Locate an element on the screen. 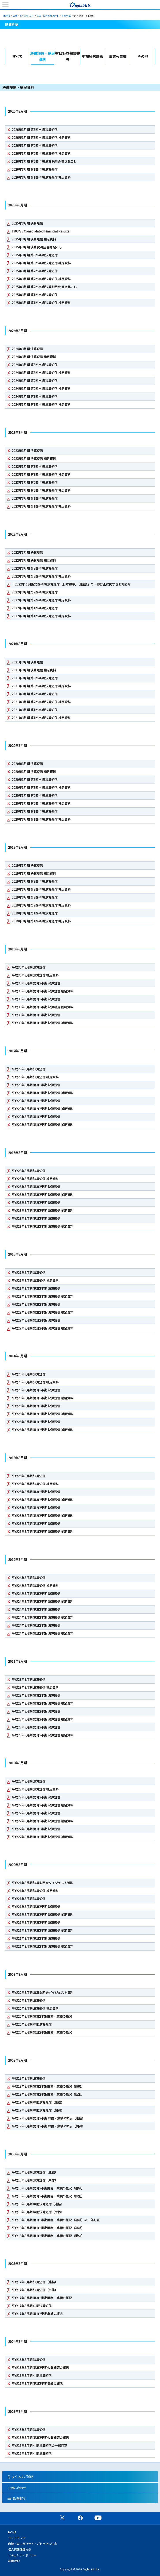 The width and height of the screenshot is (160, 2576). 平成20年3月期 決算短信 補足資料 is located at coordinates (35, 2008).